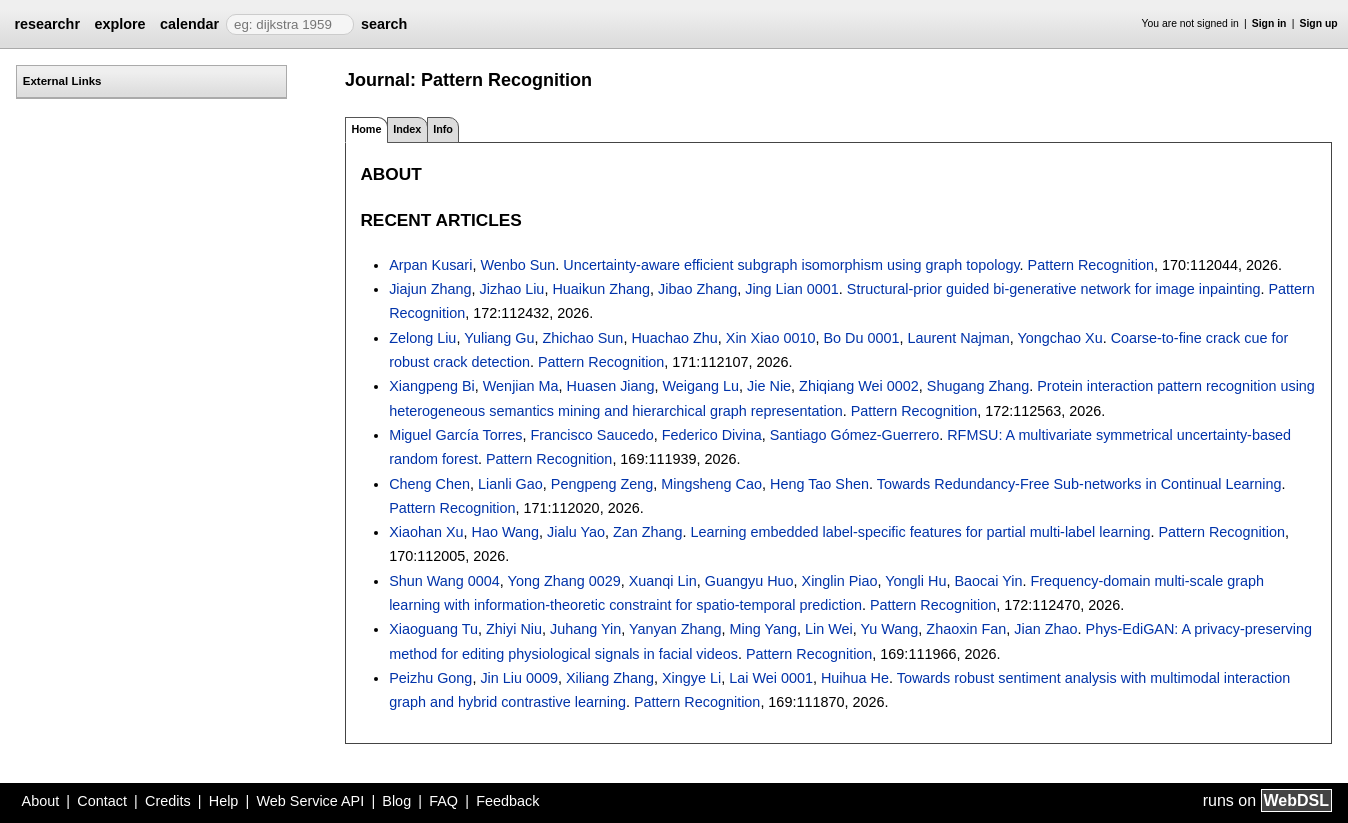 This screenshot has height=823, width=1348. I want to click on Yuliang Gu, so click(499, 338).